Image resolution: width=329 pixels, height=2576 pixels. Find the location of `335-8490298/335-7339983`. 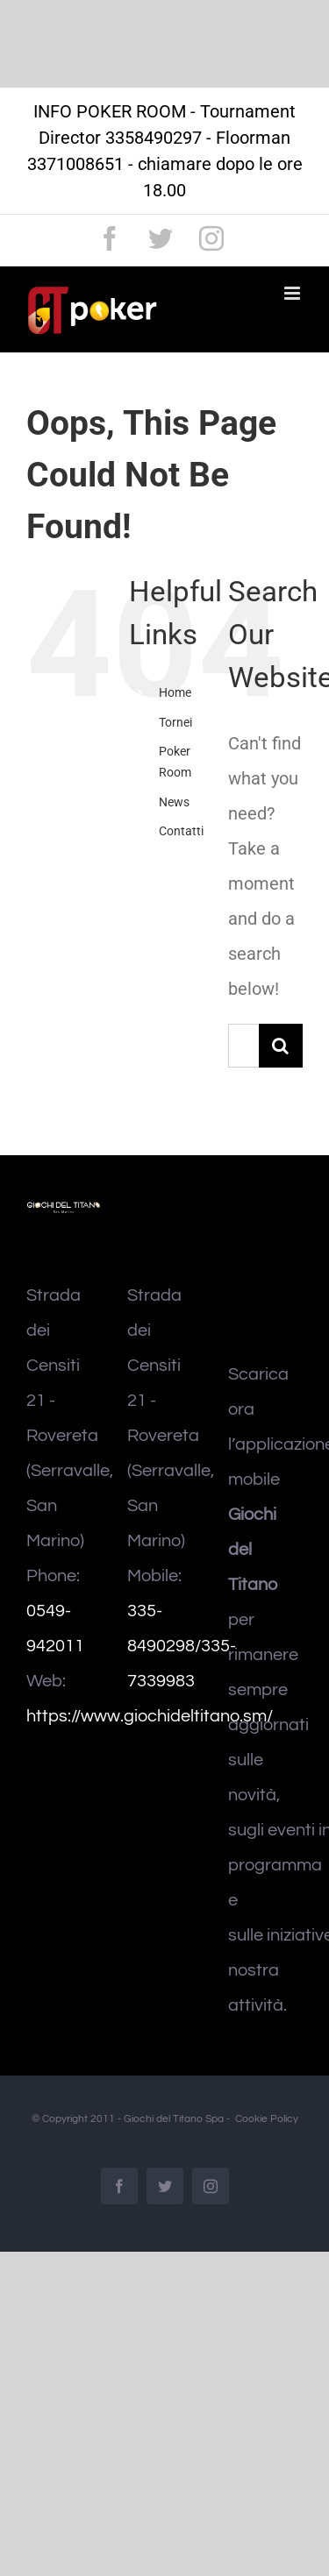

335-8490298/335-7339983 is located at coordinates (181, 1646).